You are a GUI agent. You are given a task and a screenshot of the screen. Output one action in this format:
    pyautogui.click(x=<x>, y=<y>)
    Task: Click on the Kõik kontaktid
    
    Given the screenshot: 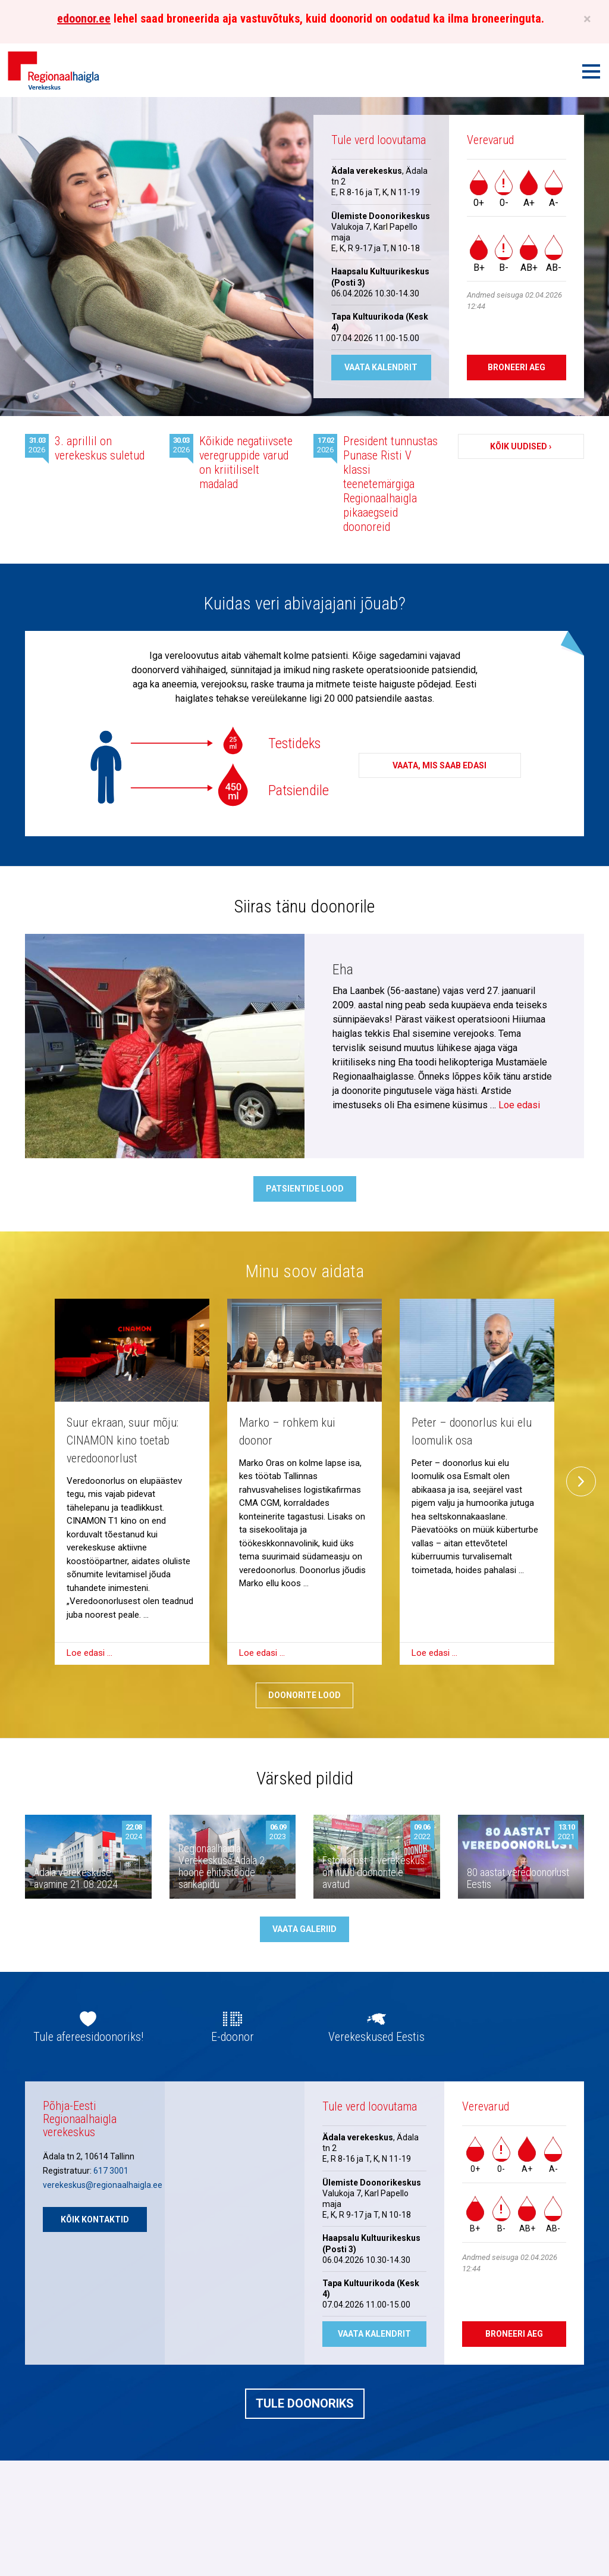 What is the action you would take?
    pyautogui.click(x=95, y=2219)
    